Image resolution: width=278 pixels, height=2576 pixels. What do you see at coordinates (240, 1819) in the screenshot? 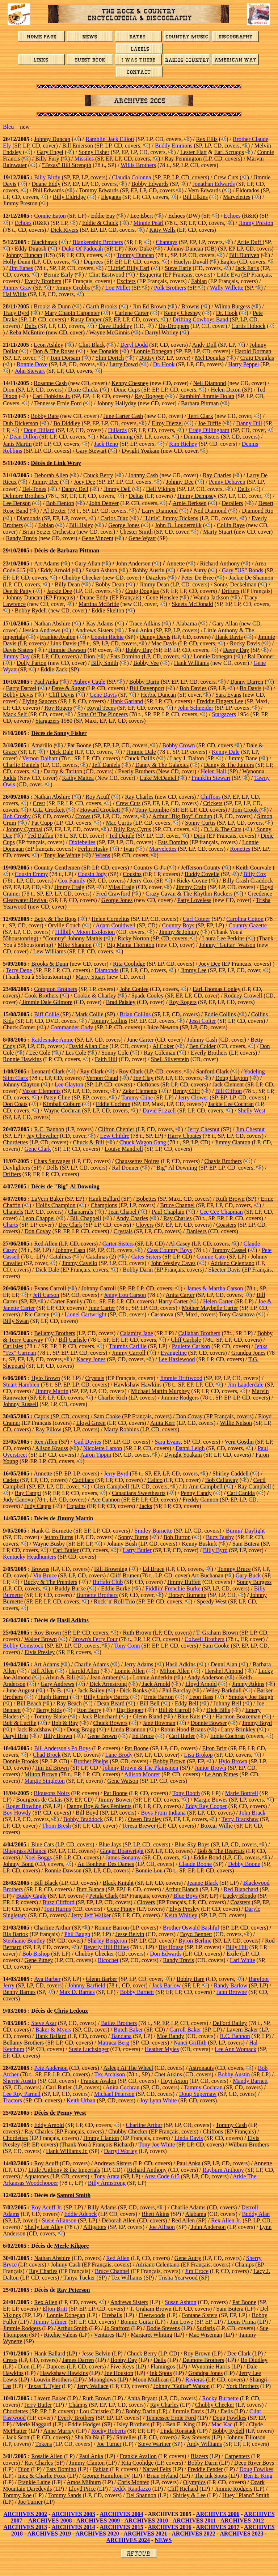
I see `Terry Bradshaw` at bounding box center [240, 1819].